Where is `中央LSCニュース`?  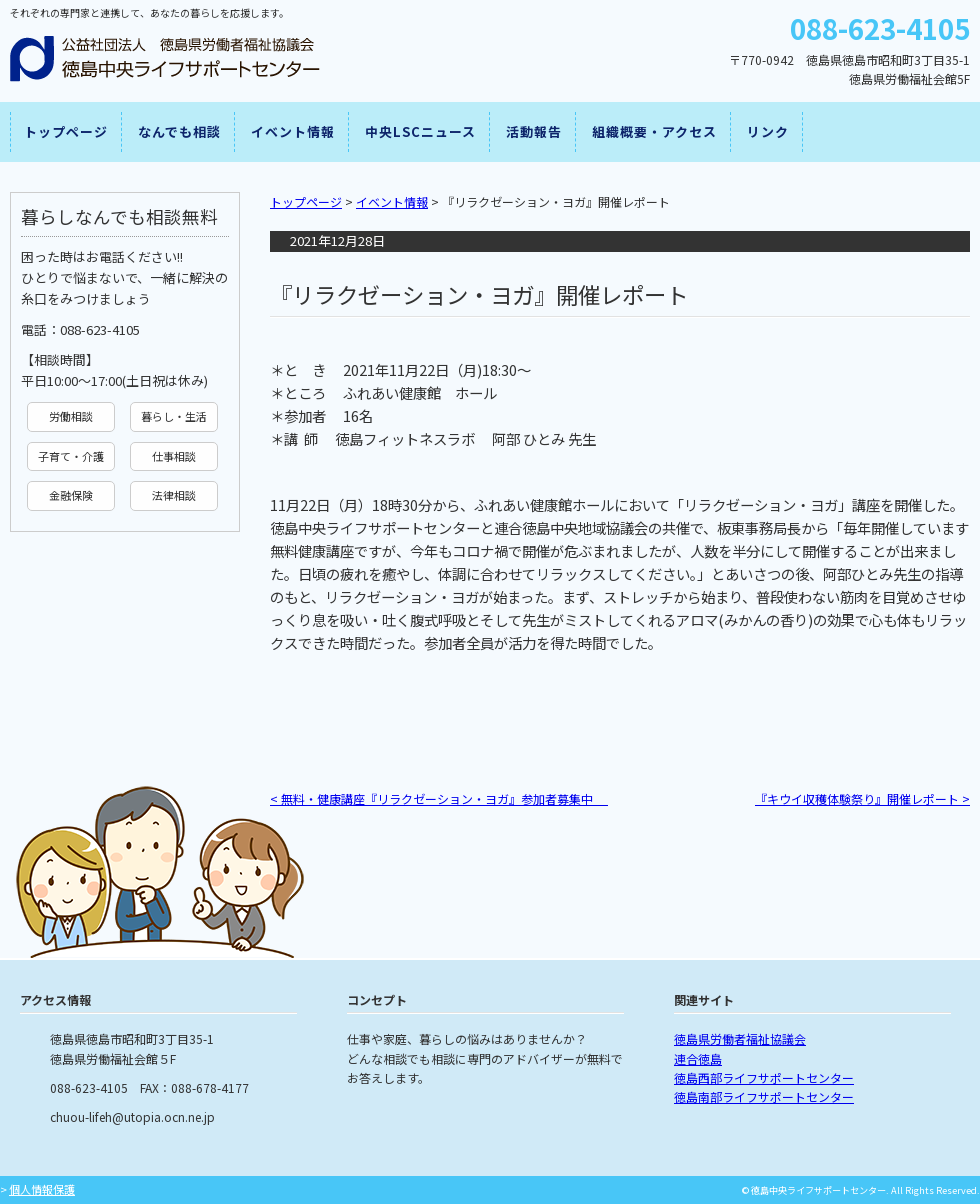 中央LSCニュース is located at coordinates (420, 131).